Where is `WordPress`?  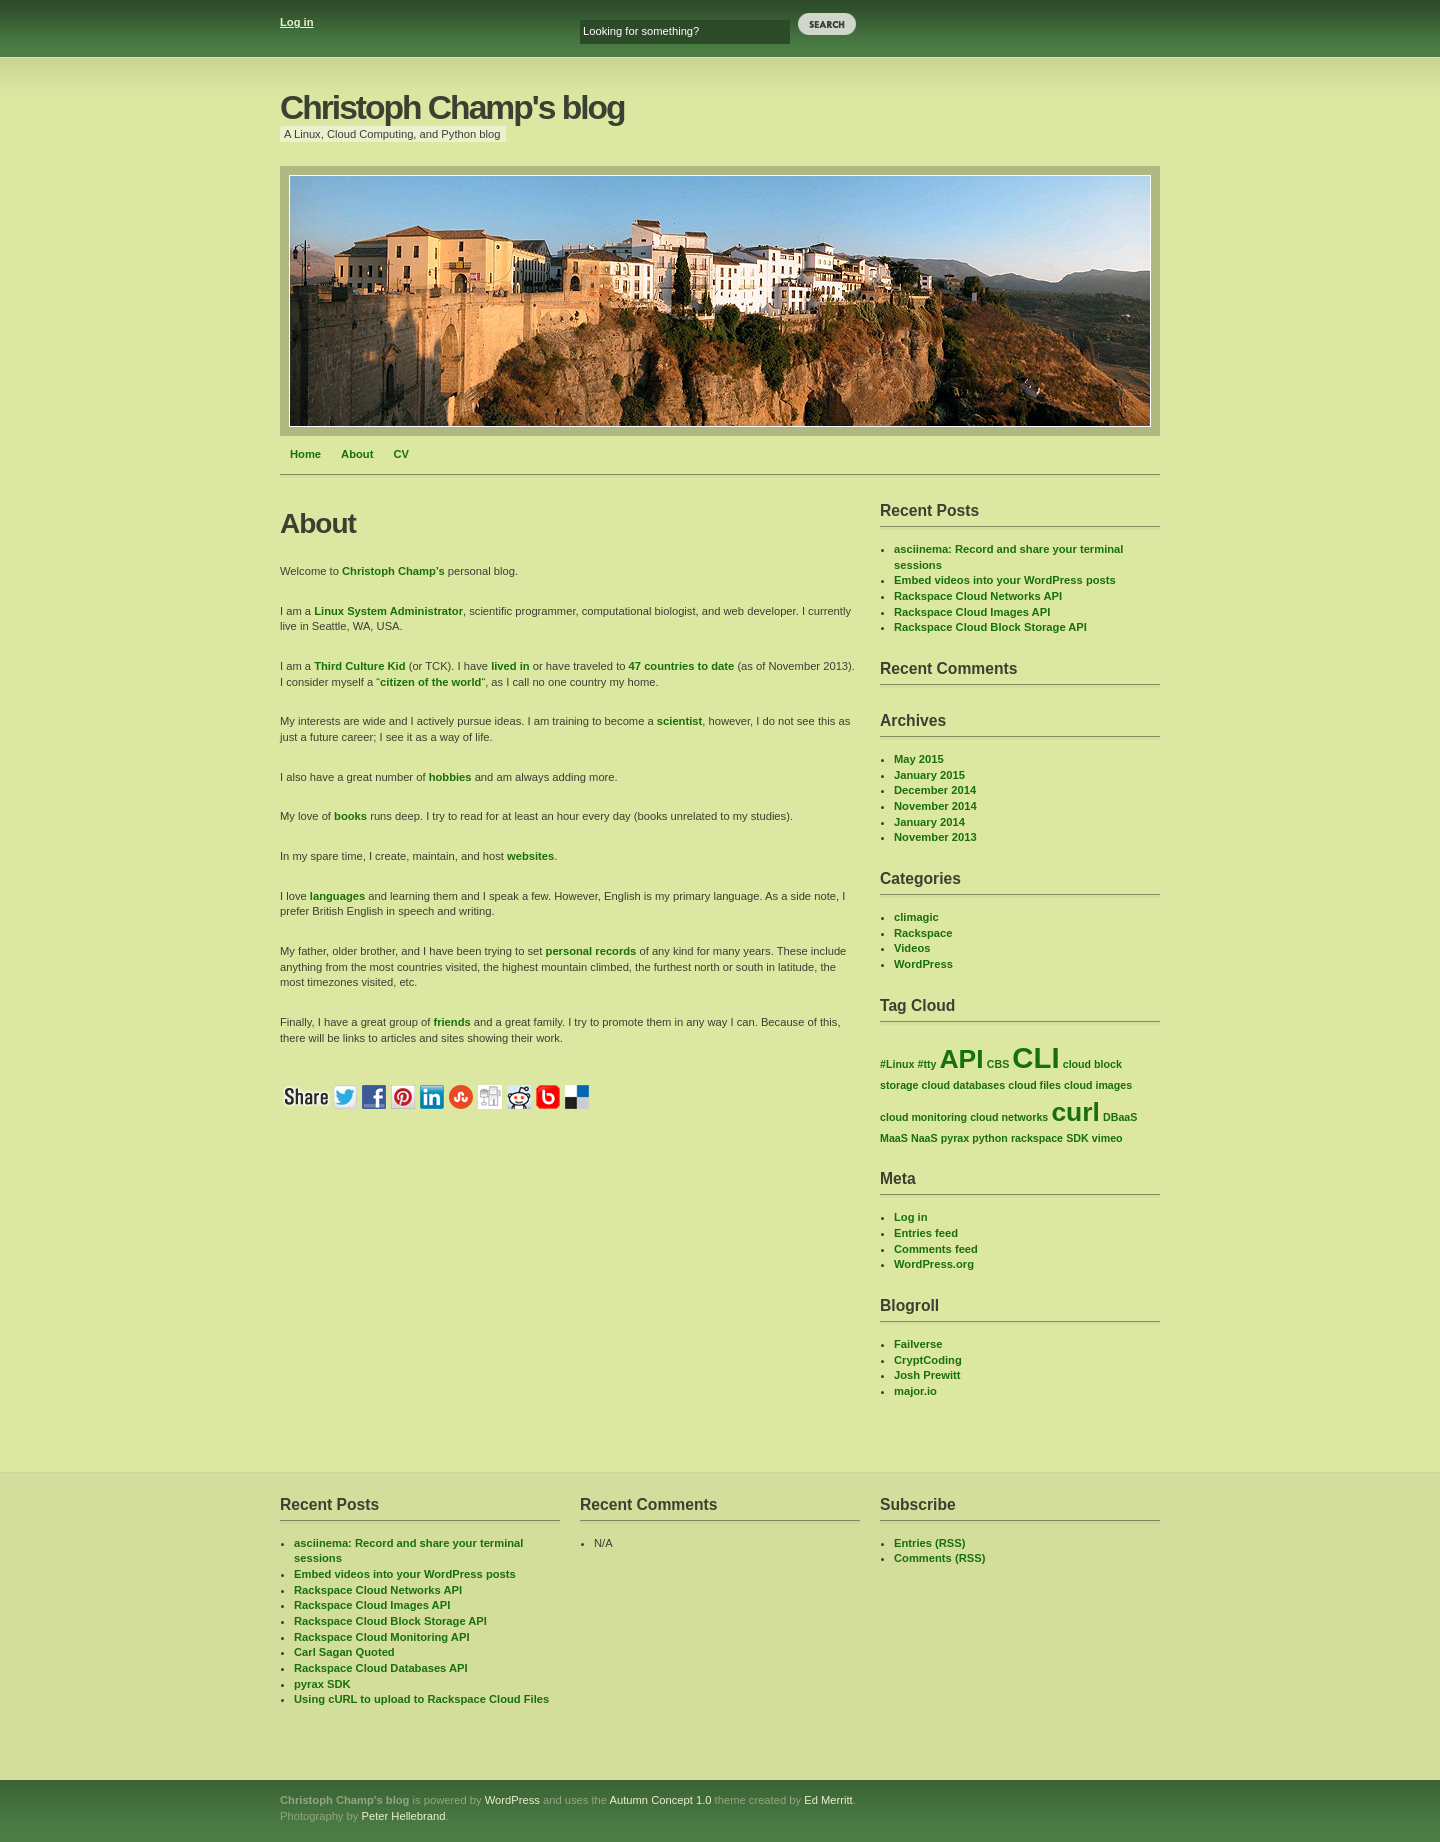 WordPress is located at coordinates (923, 964).